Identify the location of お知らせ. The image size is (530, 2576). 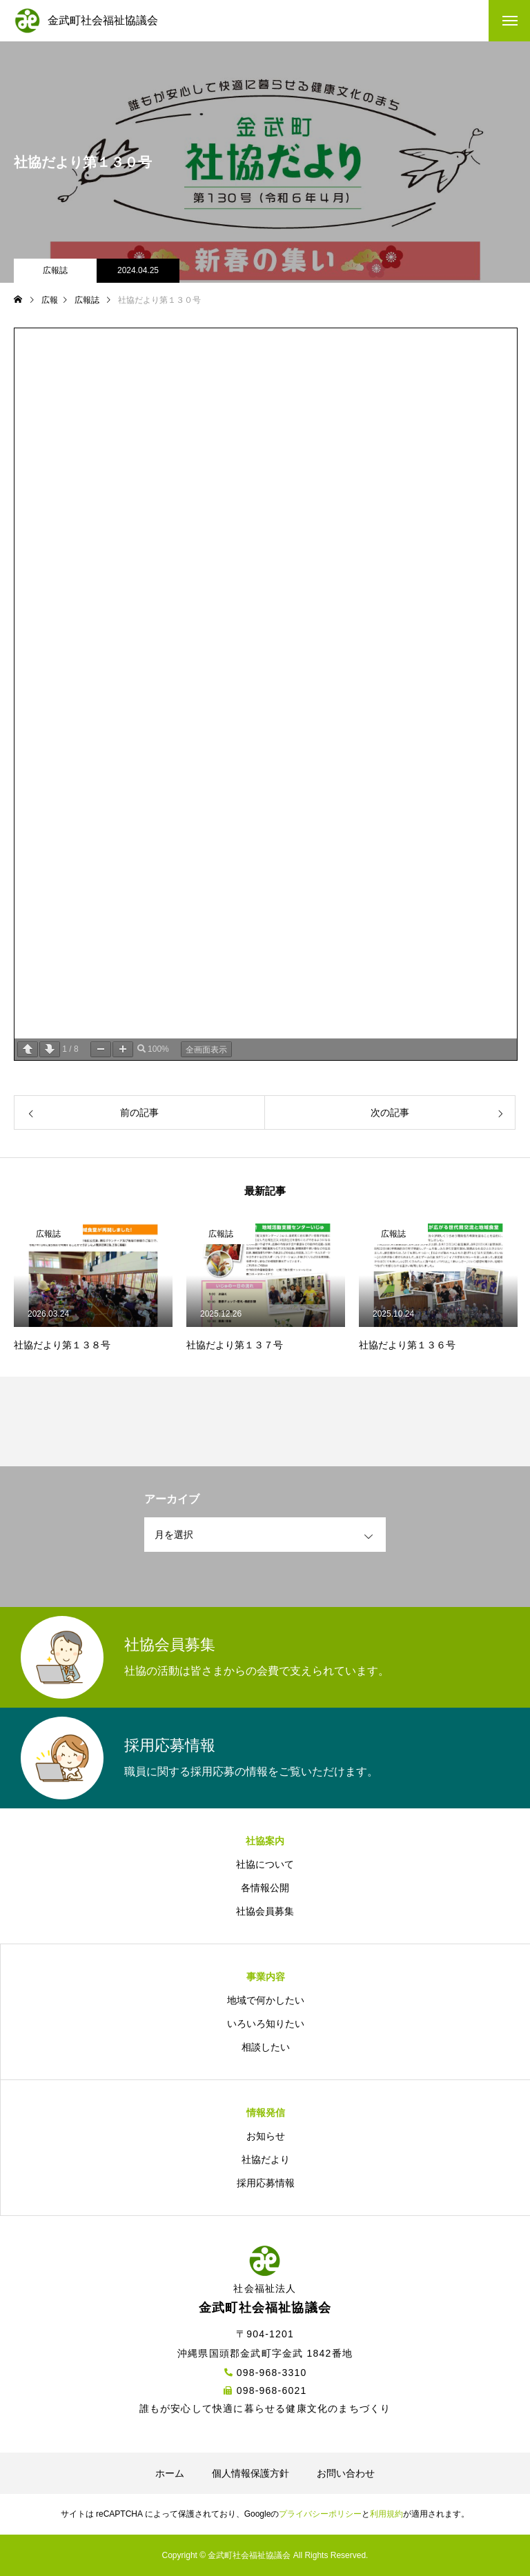
(265, 2136).